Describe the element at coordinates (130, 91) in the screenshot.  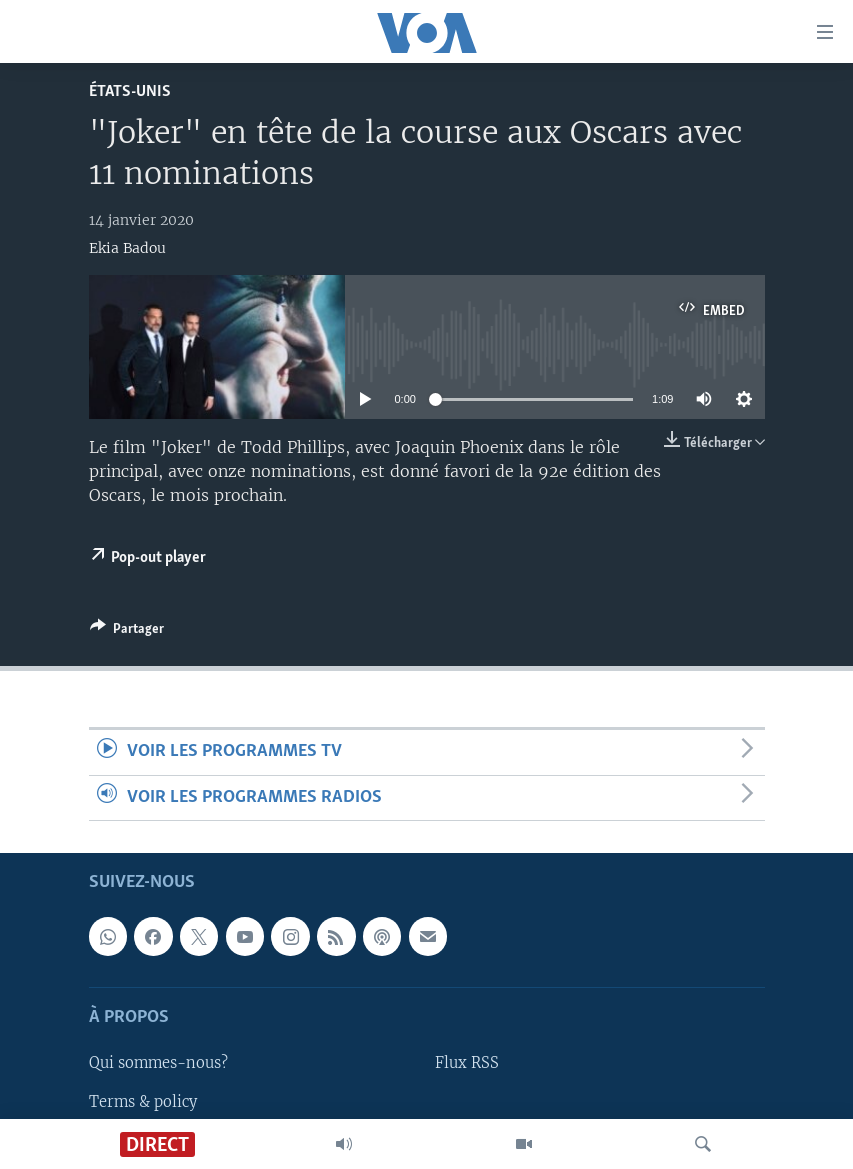
I see `États-Unis` at that location.